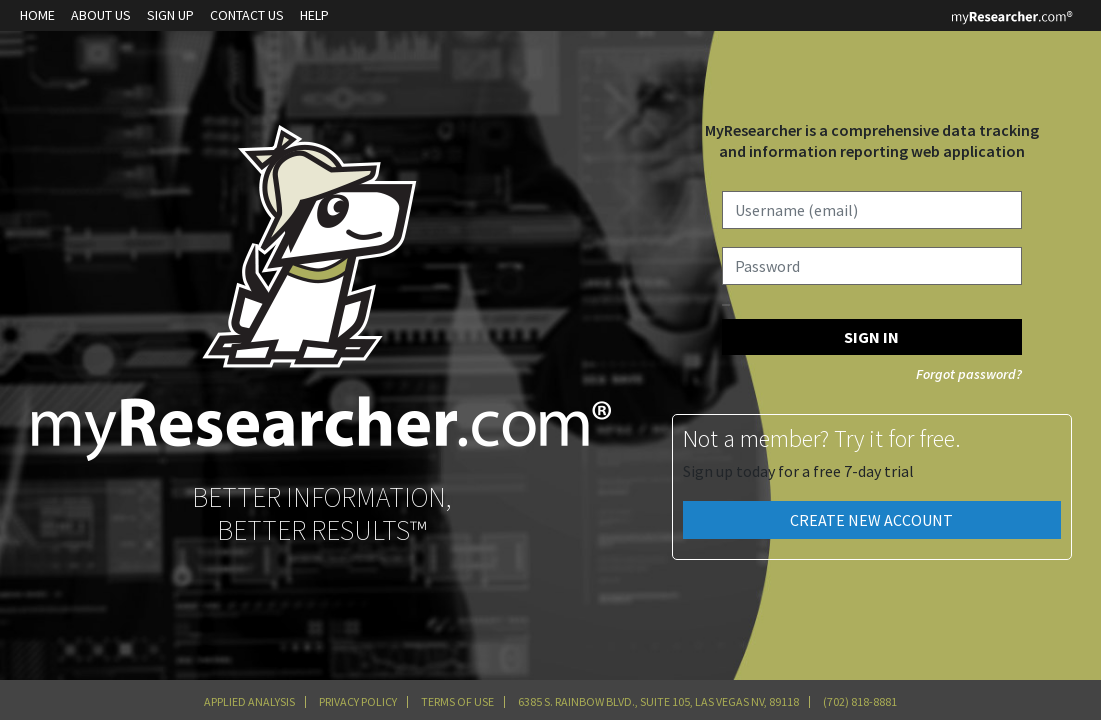 The image size is (1101, 720). I want to click on Create New Account, so click(871, 520).